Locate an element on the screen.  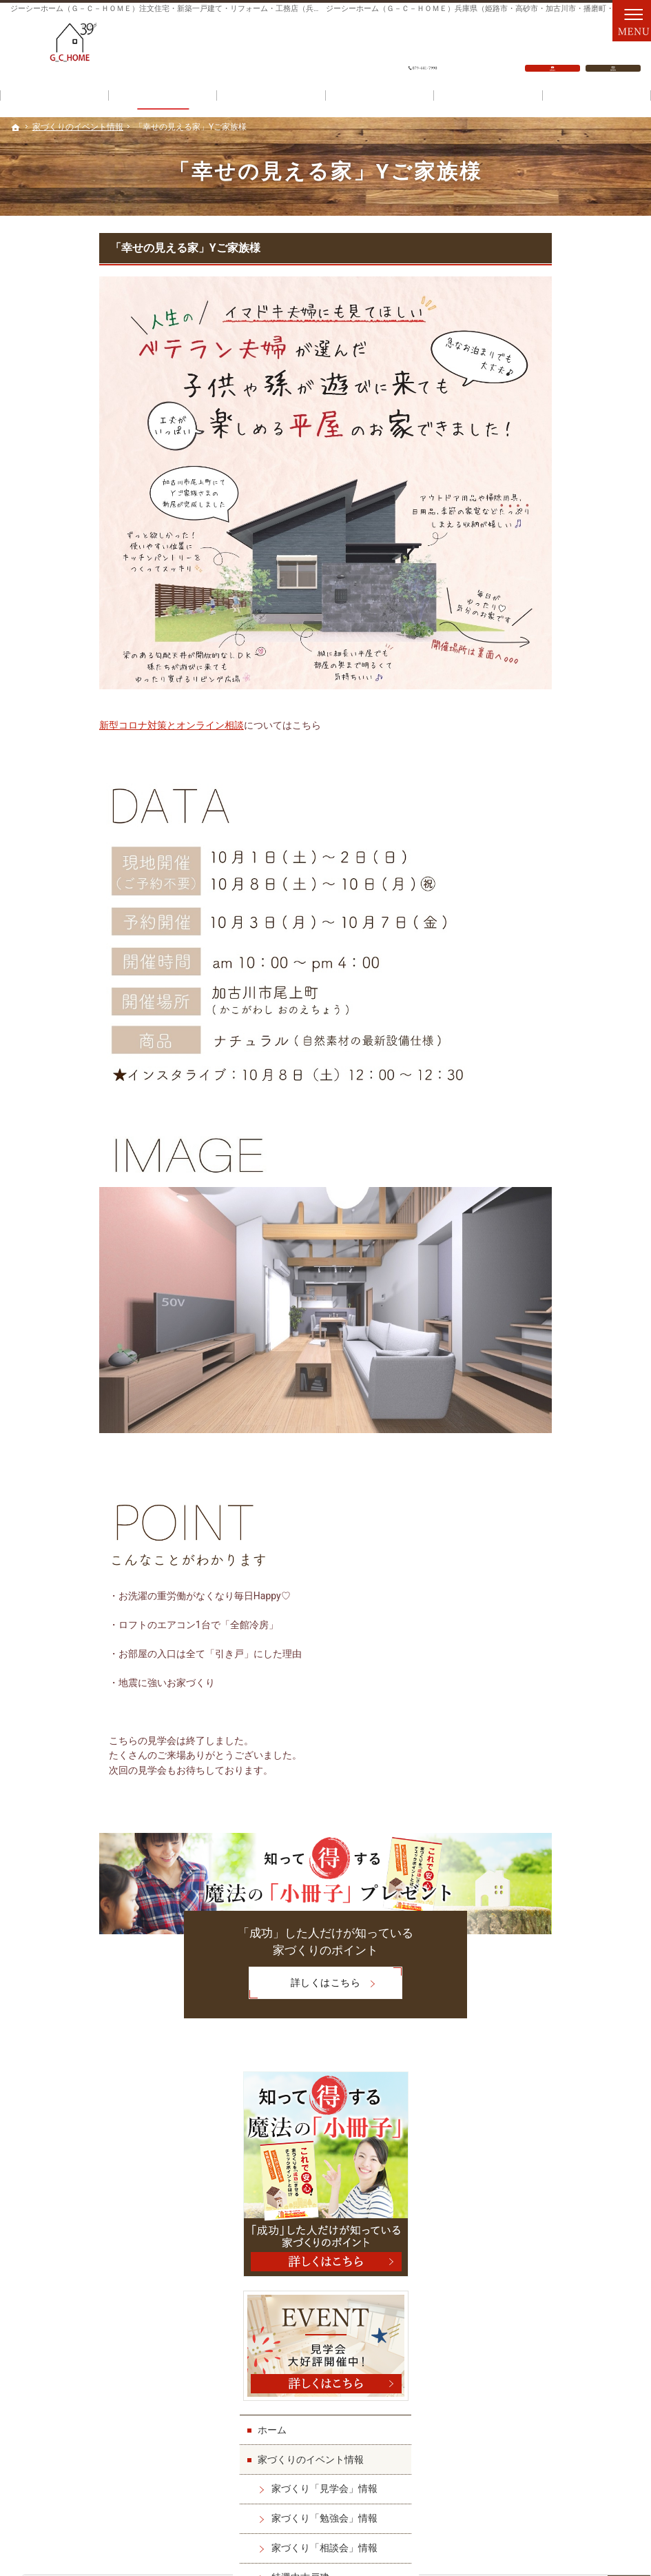
オーナー様のお家紹介 is located at coordinates (563, 899).